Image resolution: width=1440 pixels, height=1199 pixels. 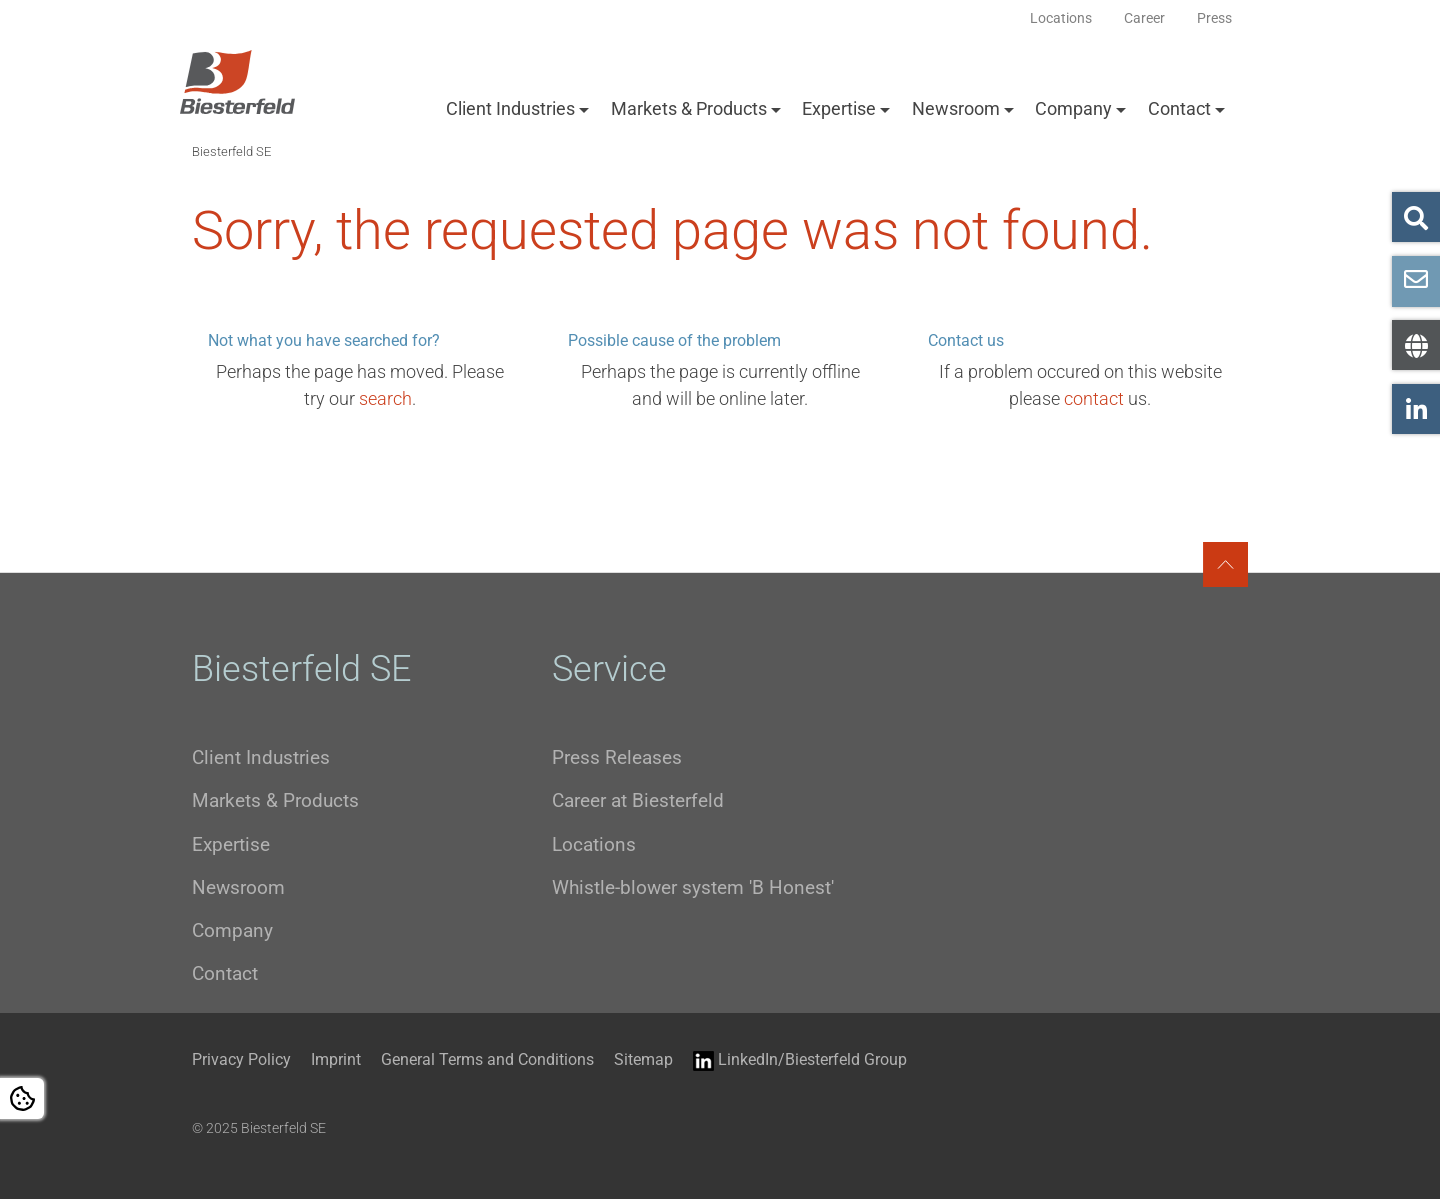 What do you see at coordinates (241, 1059) in the screenshot?
I see `Privacy Policy` at bounding box center [241, 1059].